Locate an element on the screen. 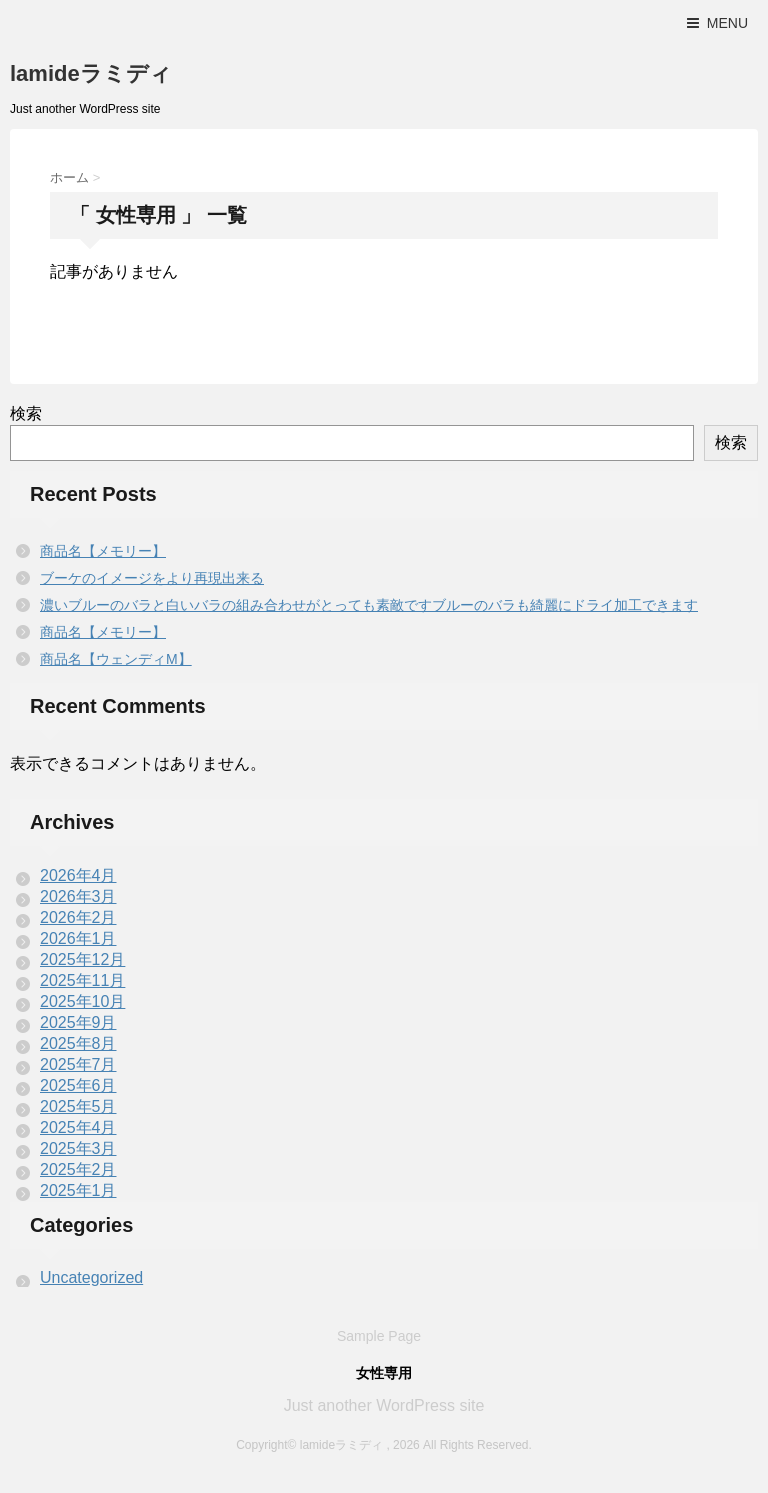 The height and width of the screenshot is (1493, 768). 2025年8月 is located at coordinates (78, 1043).